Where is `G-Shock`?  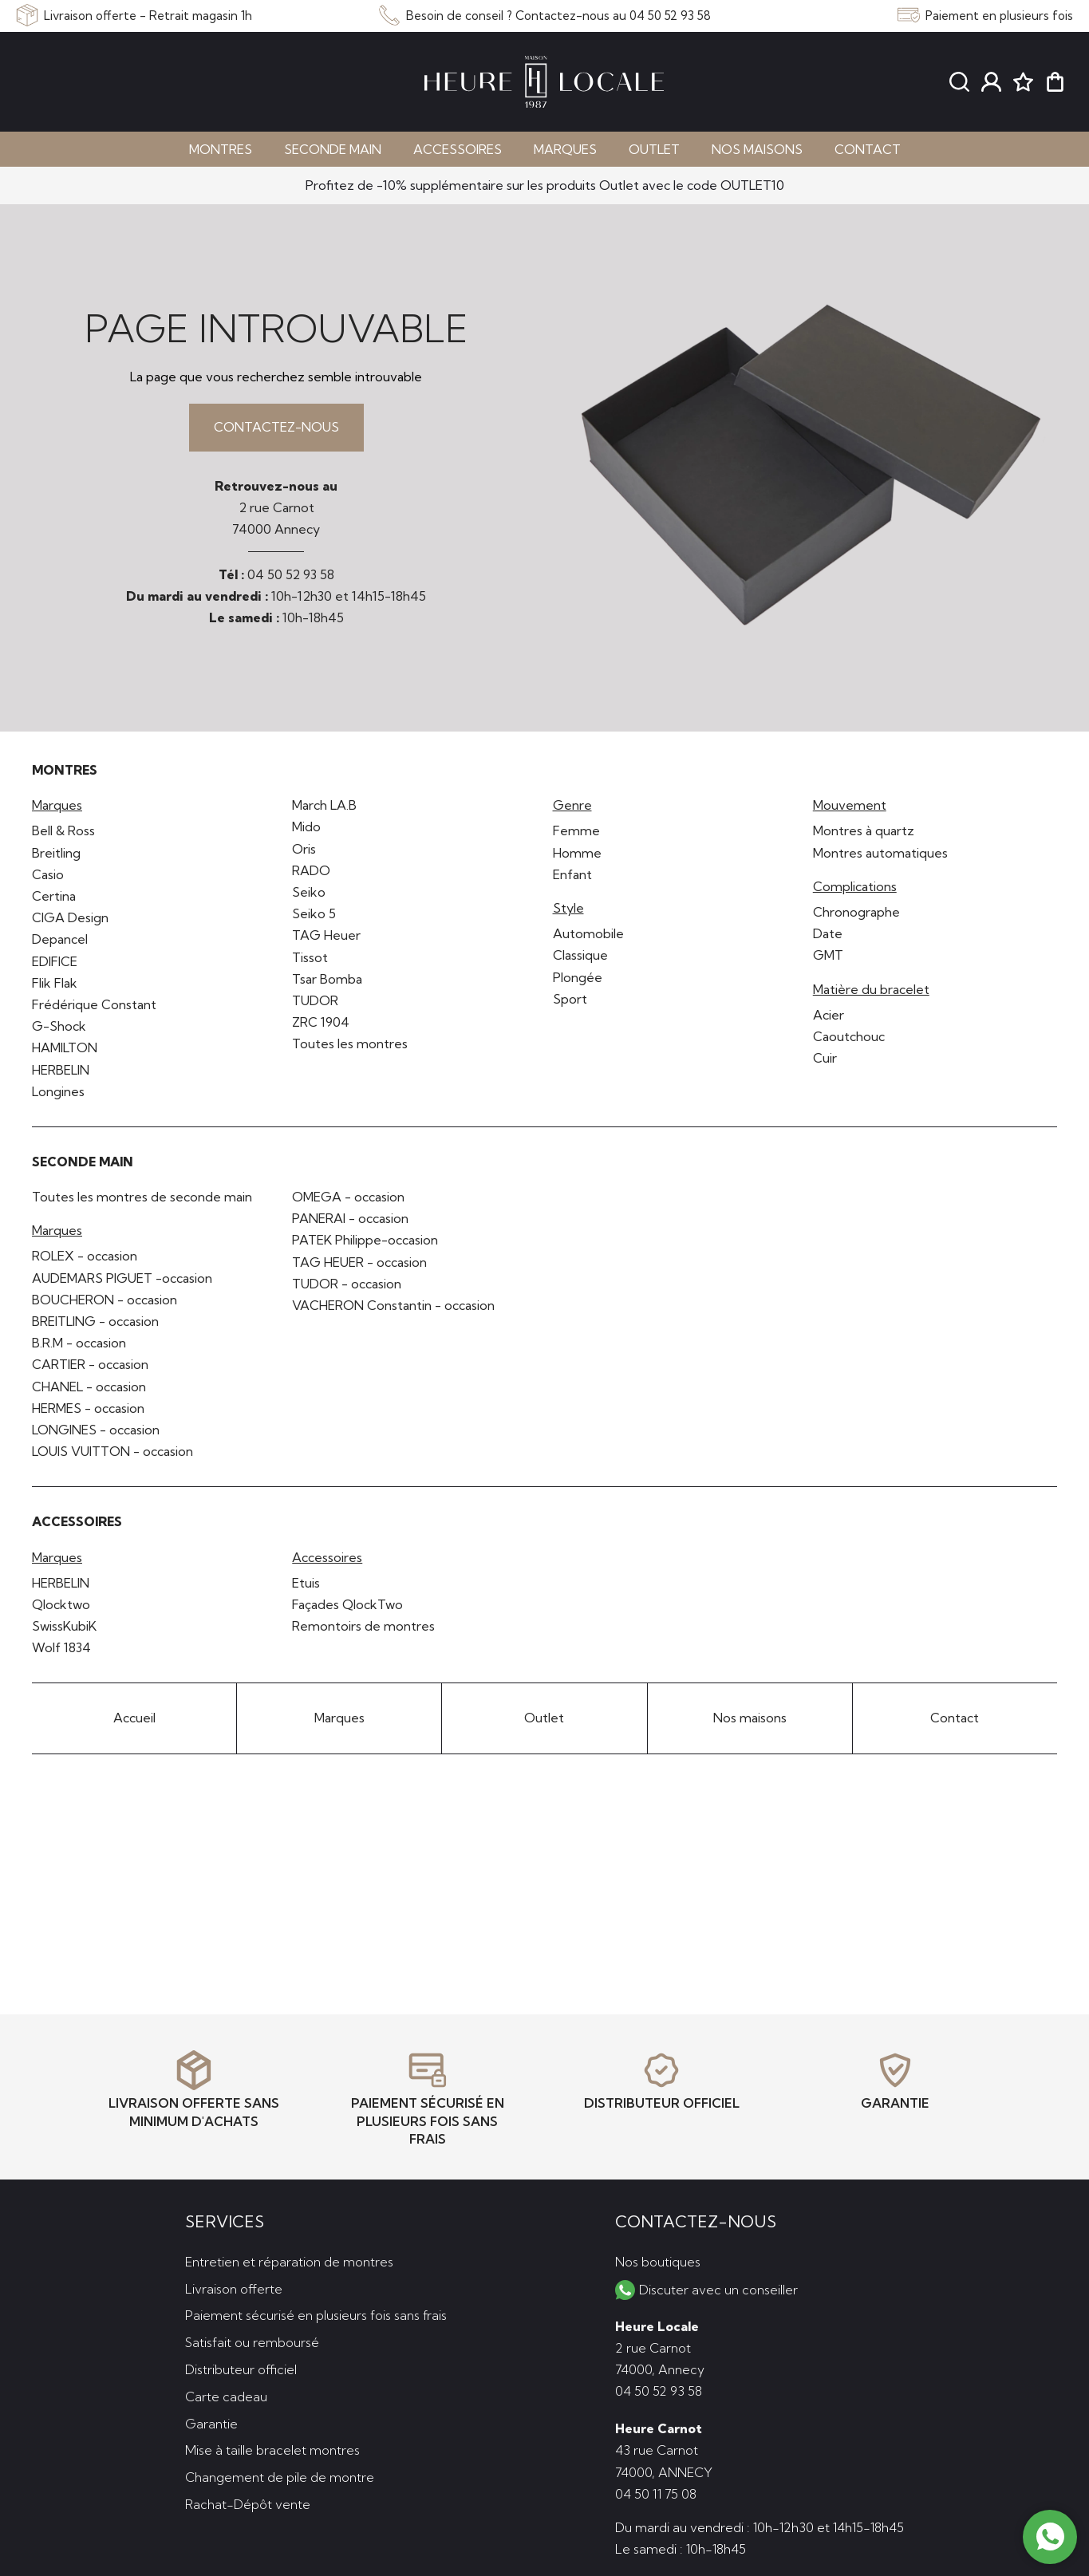
G-Shock is located at coordinates (59, 1026).